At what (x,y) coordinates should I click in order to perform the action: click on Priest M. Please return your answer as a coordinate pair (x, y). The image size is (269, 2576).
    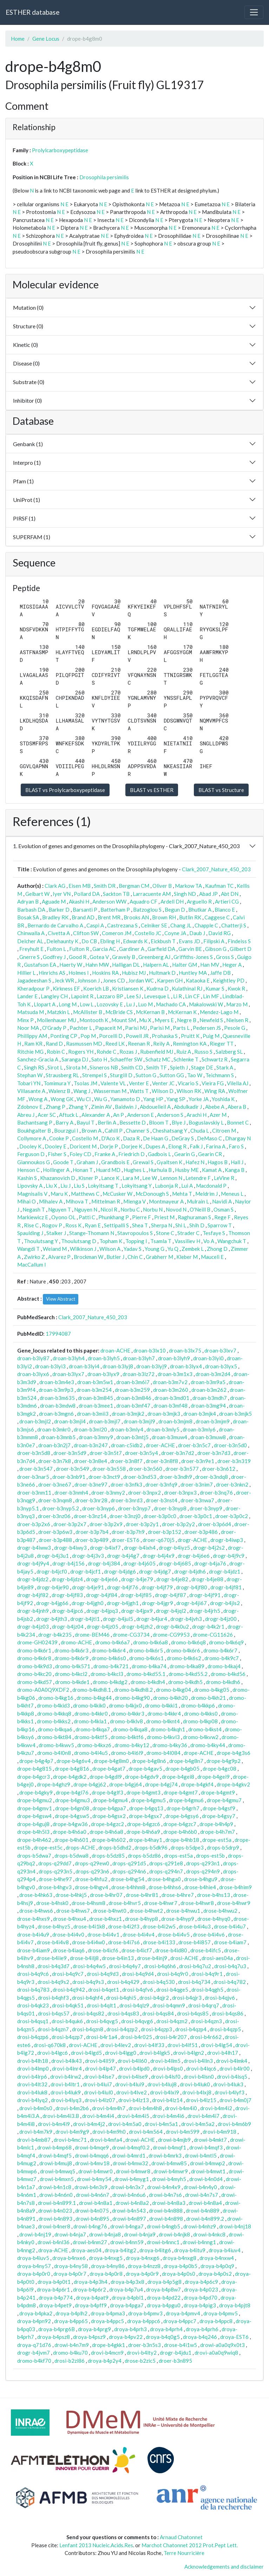
    Looking at the image, I should click on (164, 1217).